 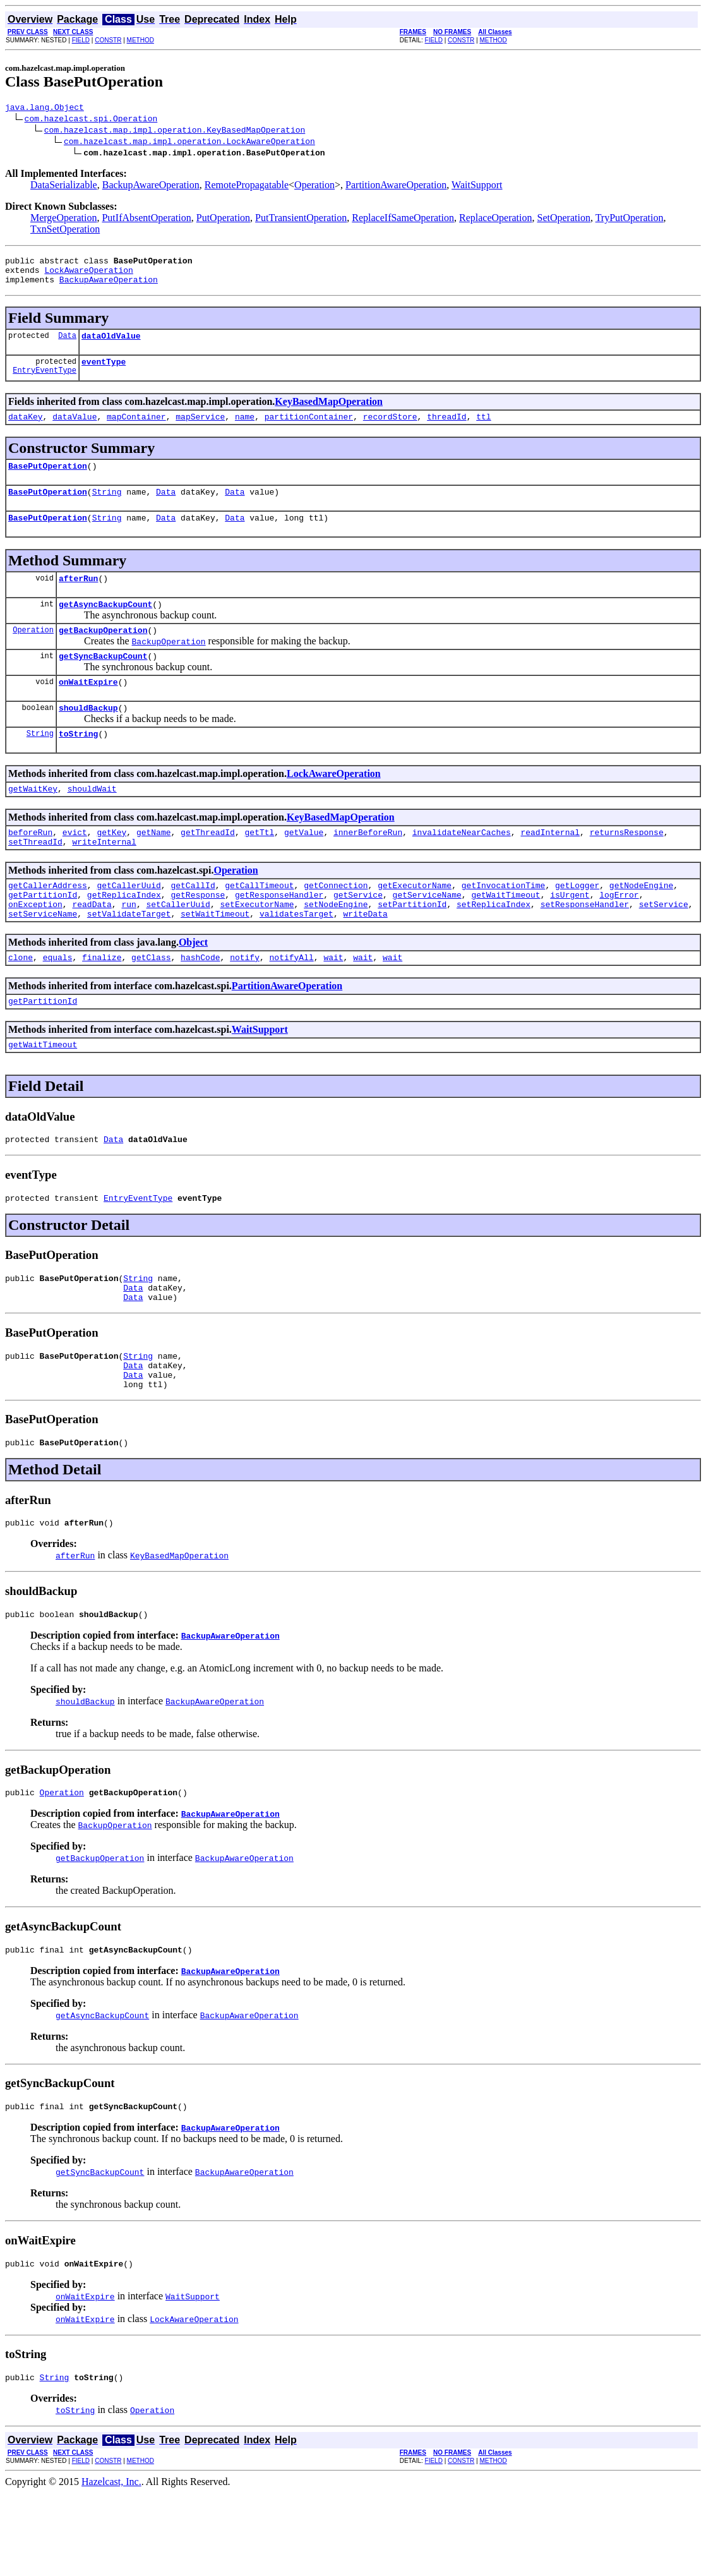 I want to click on setReplicaIndex, so click(x=493, y=947).